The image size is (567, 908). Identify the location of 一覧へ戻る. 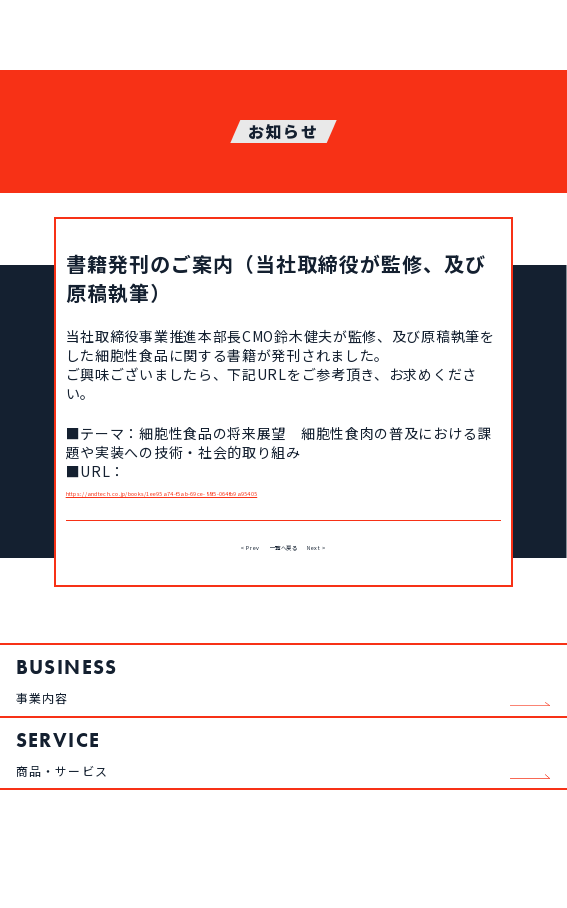
(282, 563).